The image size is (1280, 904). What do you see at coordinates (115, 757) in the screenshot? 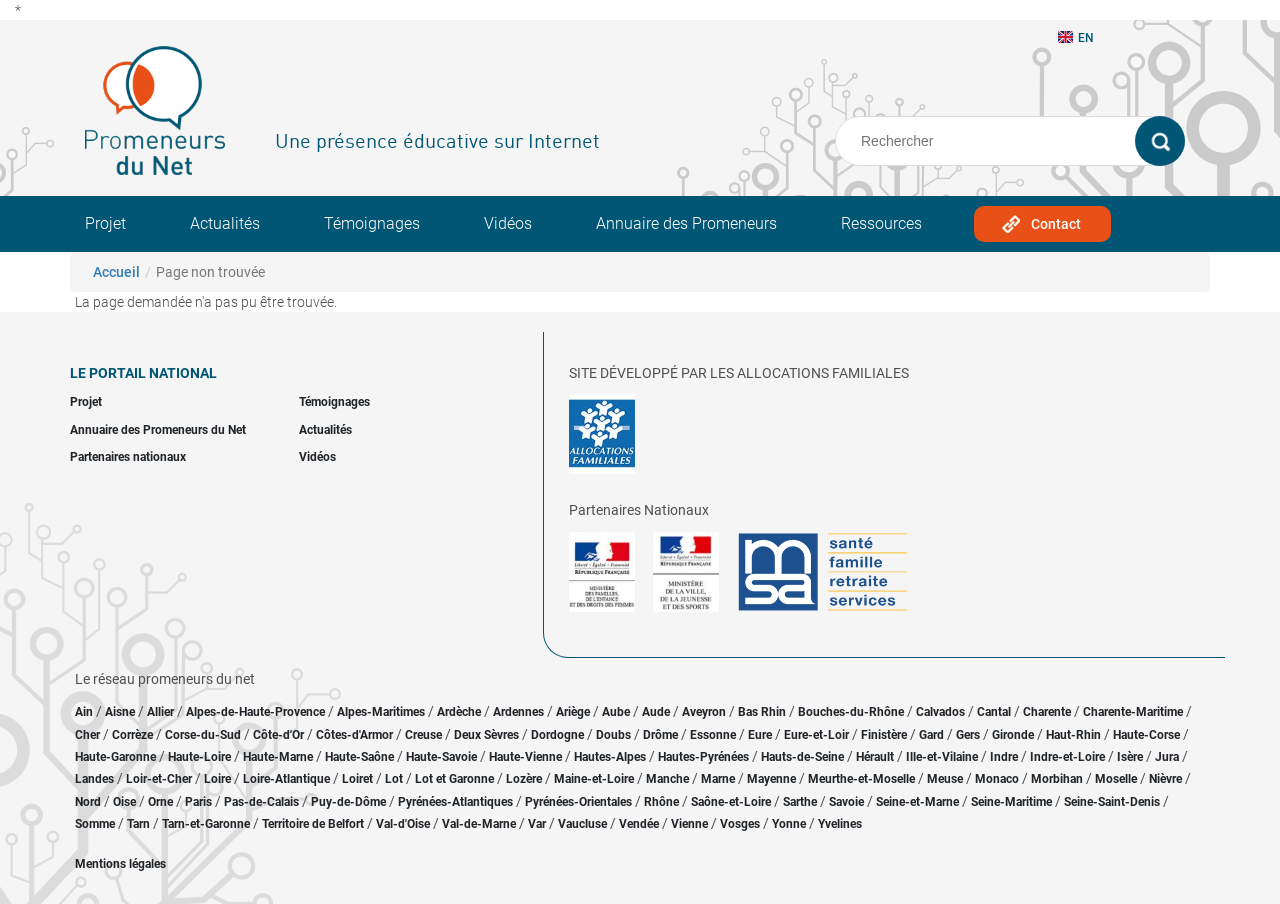
I see `Haute-Garonne` at bounding box center [115, 757].